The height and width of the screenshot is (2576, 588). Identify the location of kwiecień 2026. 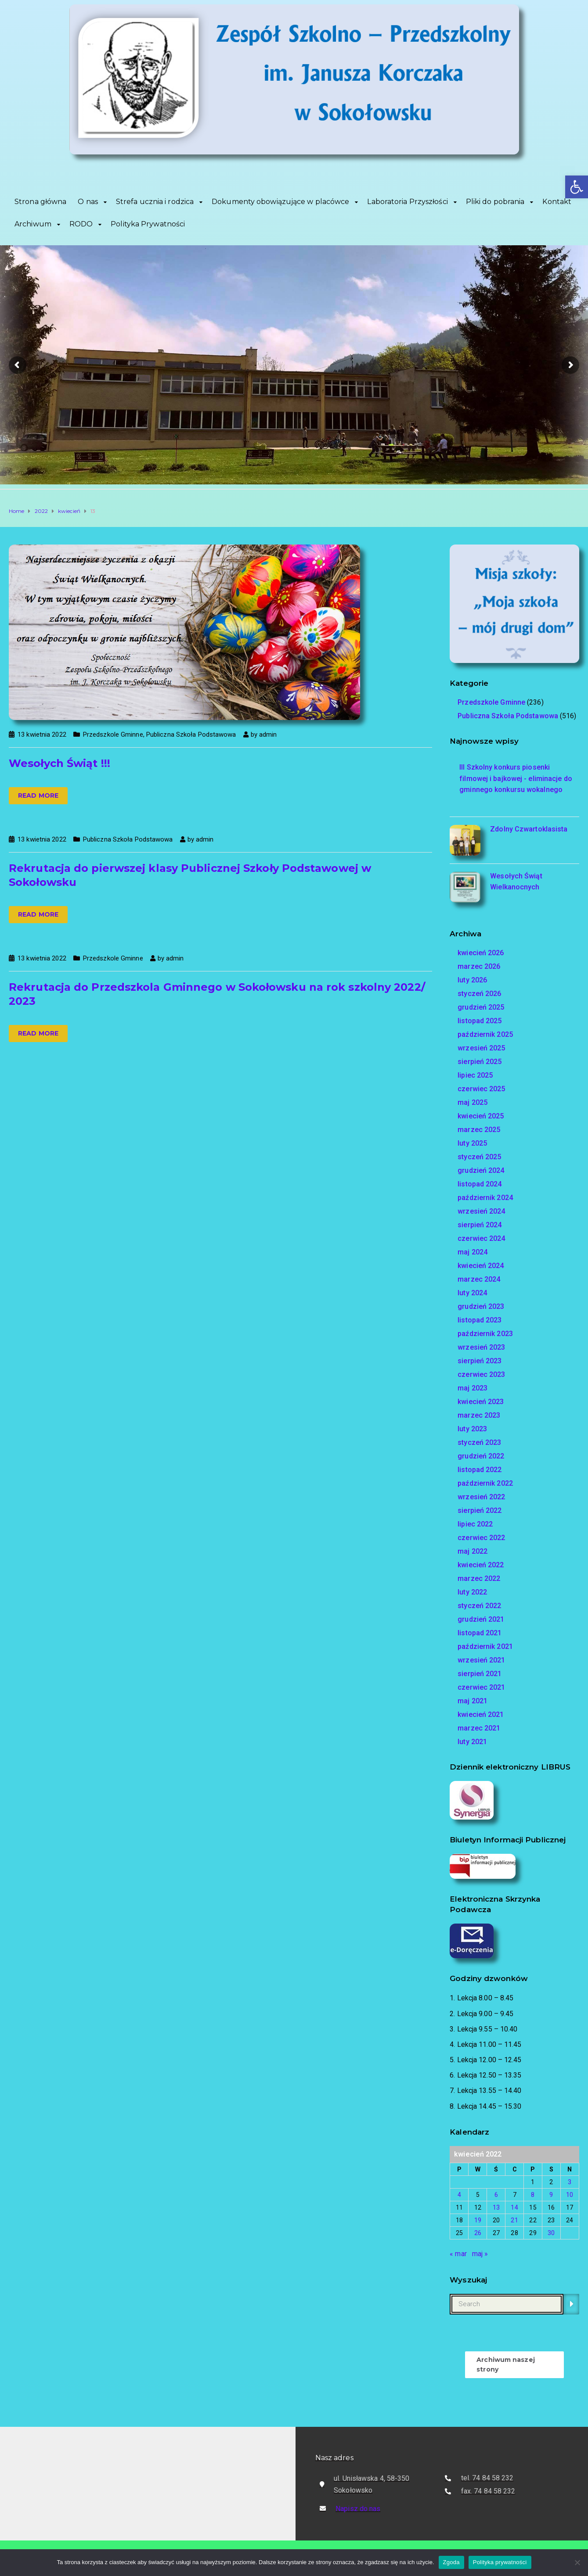
(481, 953).